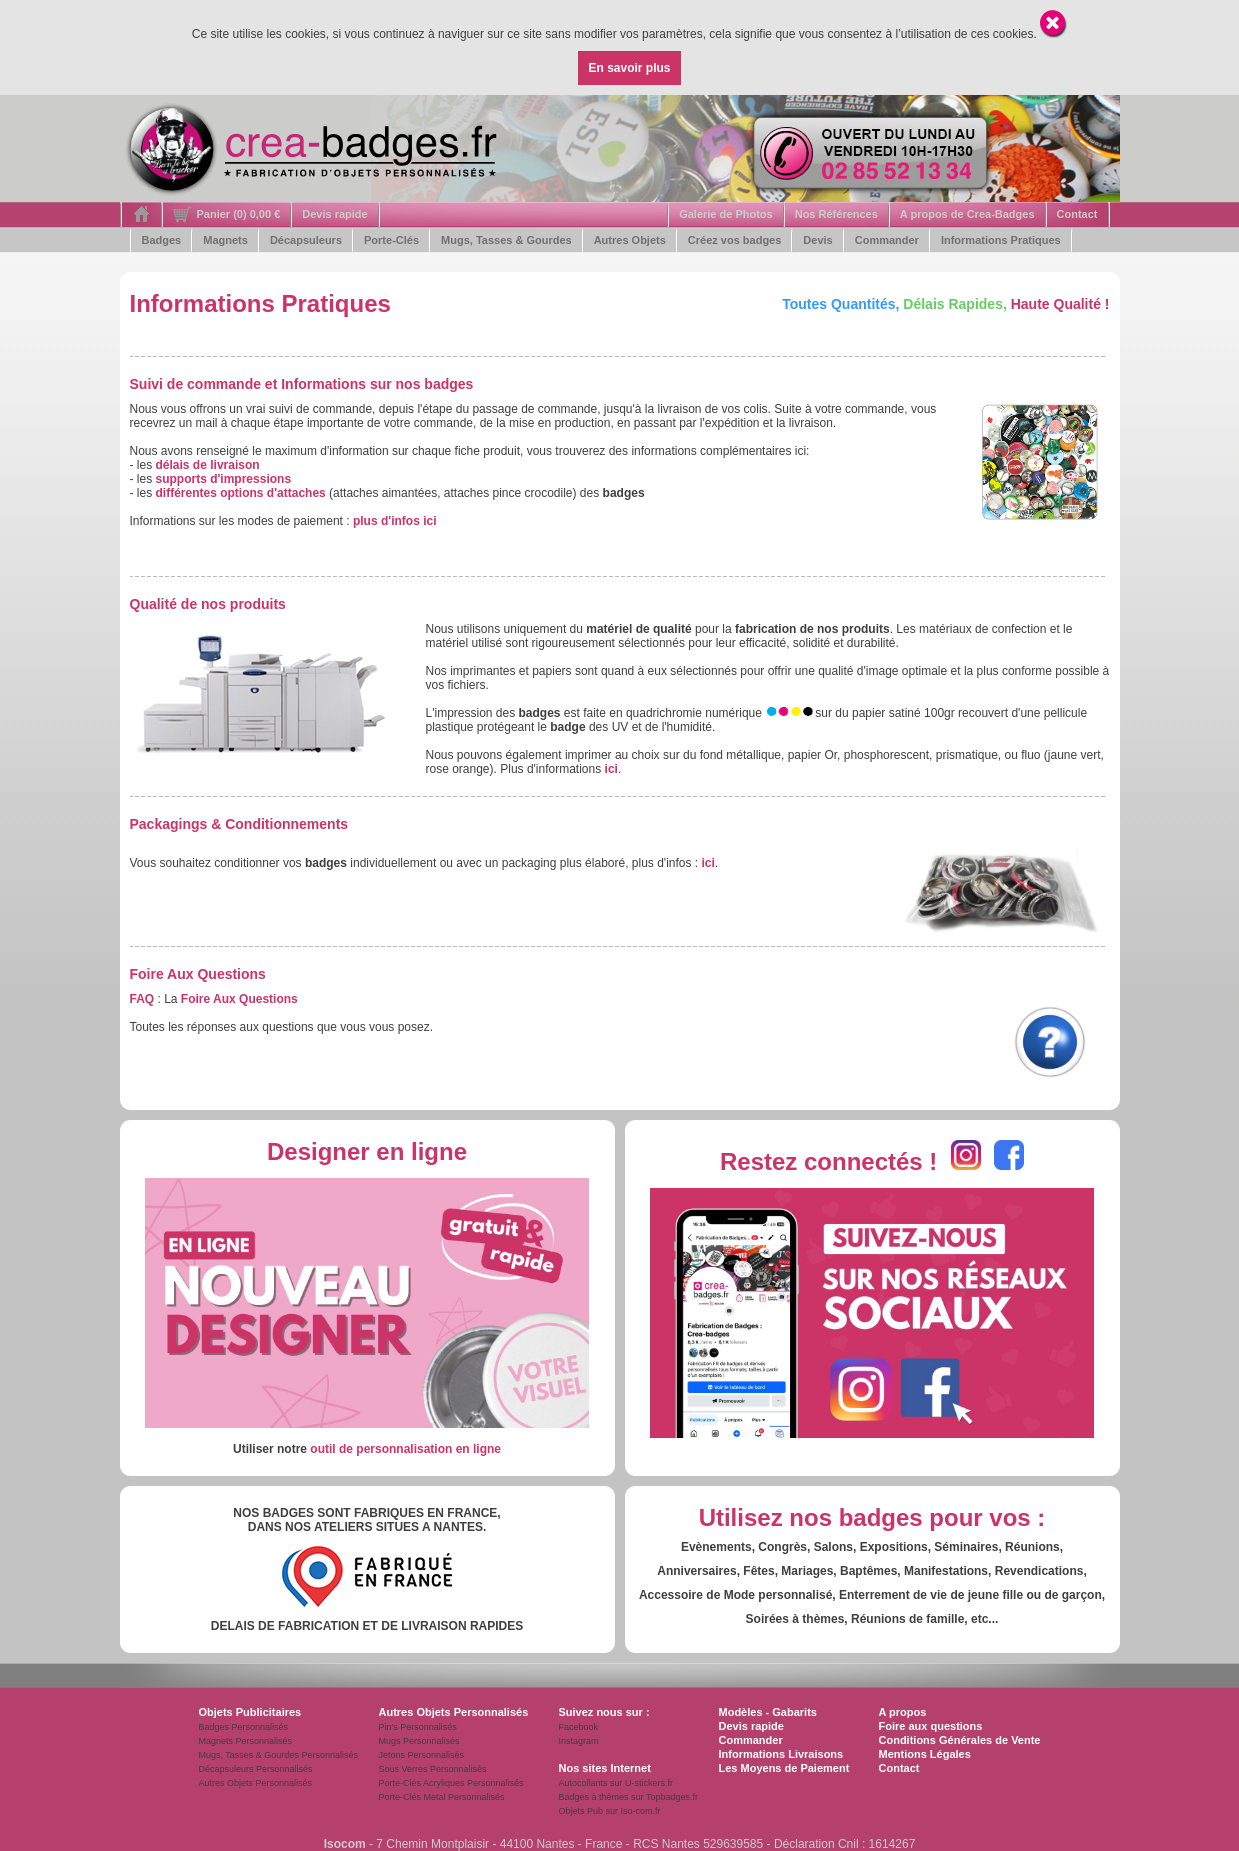 The width and height of the screenshot is (1239, 1851). What do you see at coordinates (244, 1727) in the screenshot?
I see `Badges Personnalisés` at bounding box center [244, 1727].